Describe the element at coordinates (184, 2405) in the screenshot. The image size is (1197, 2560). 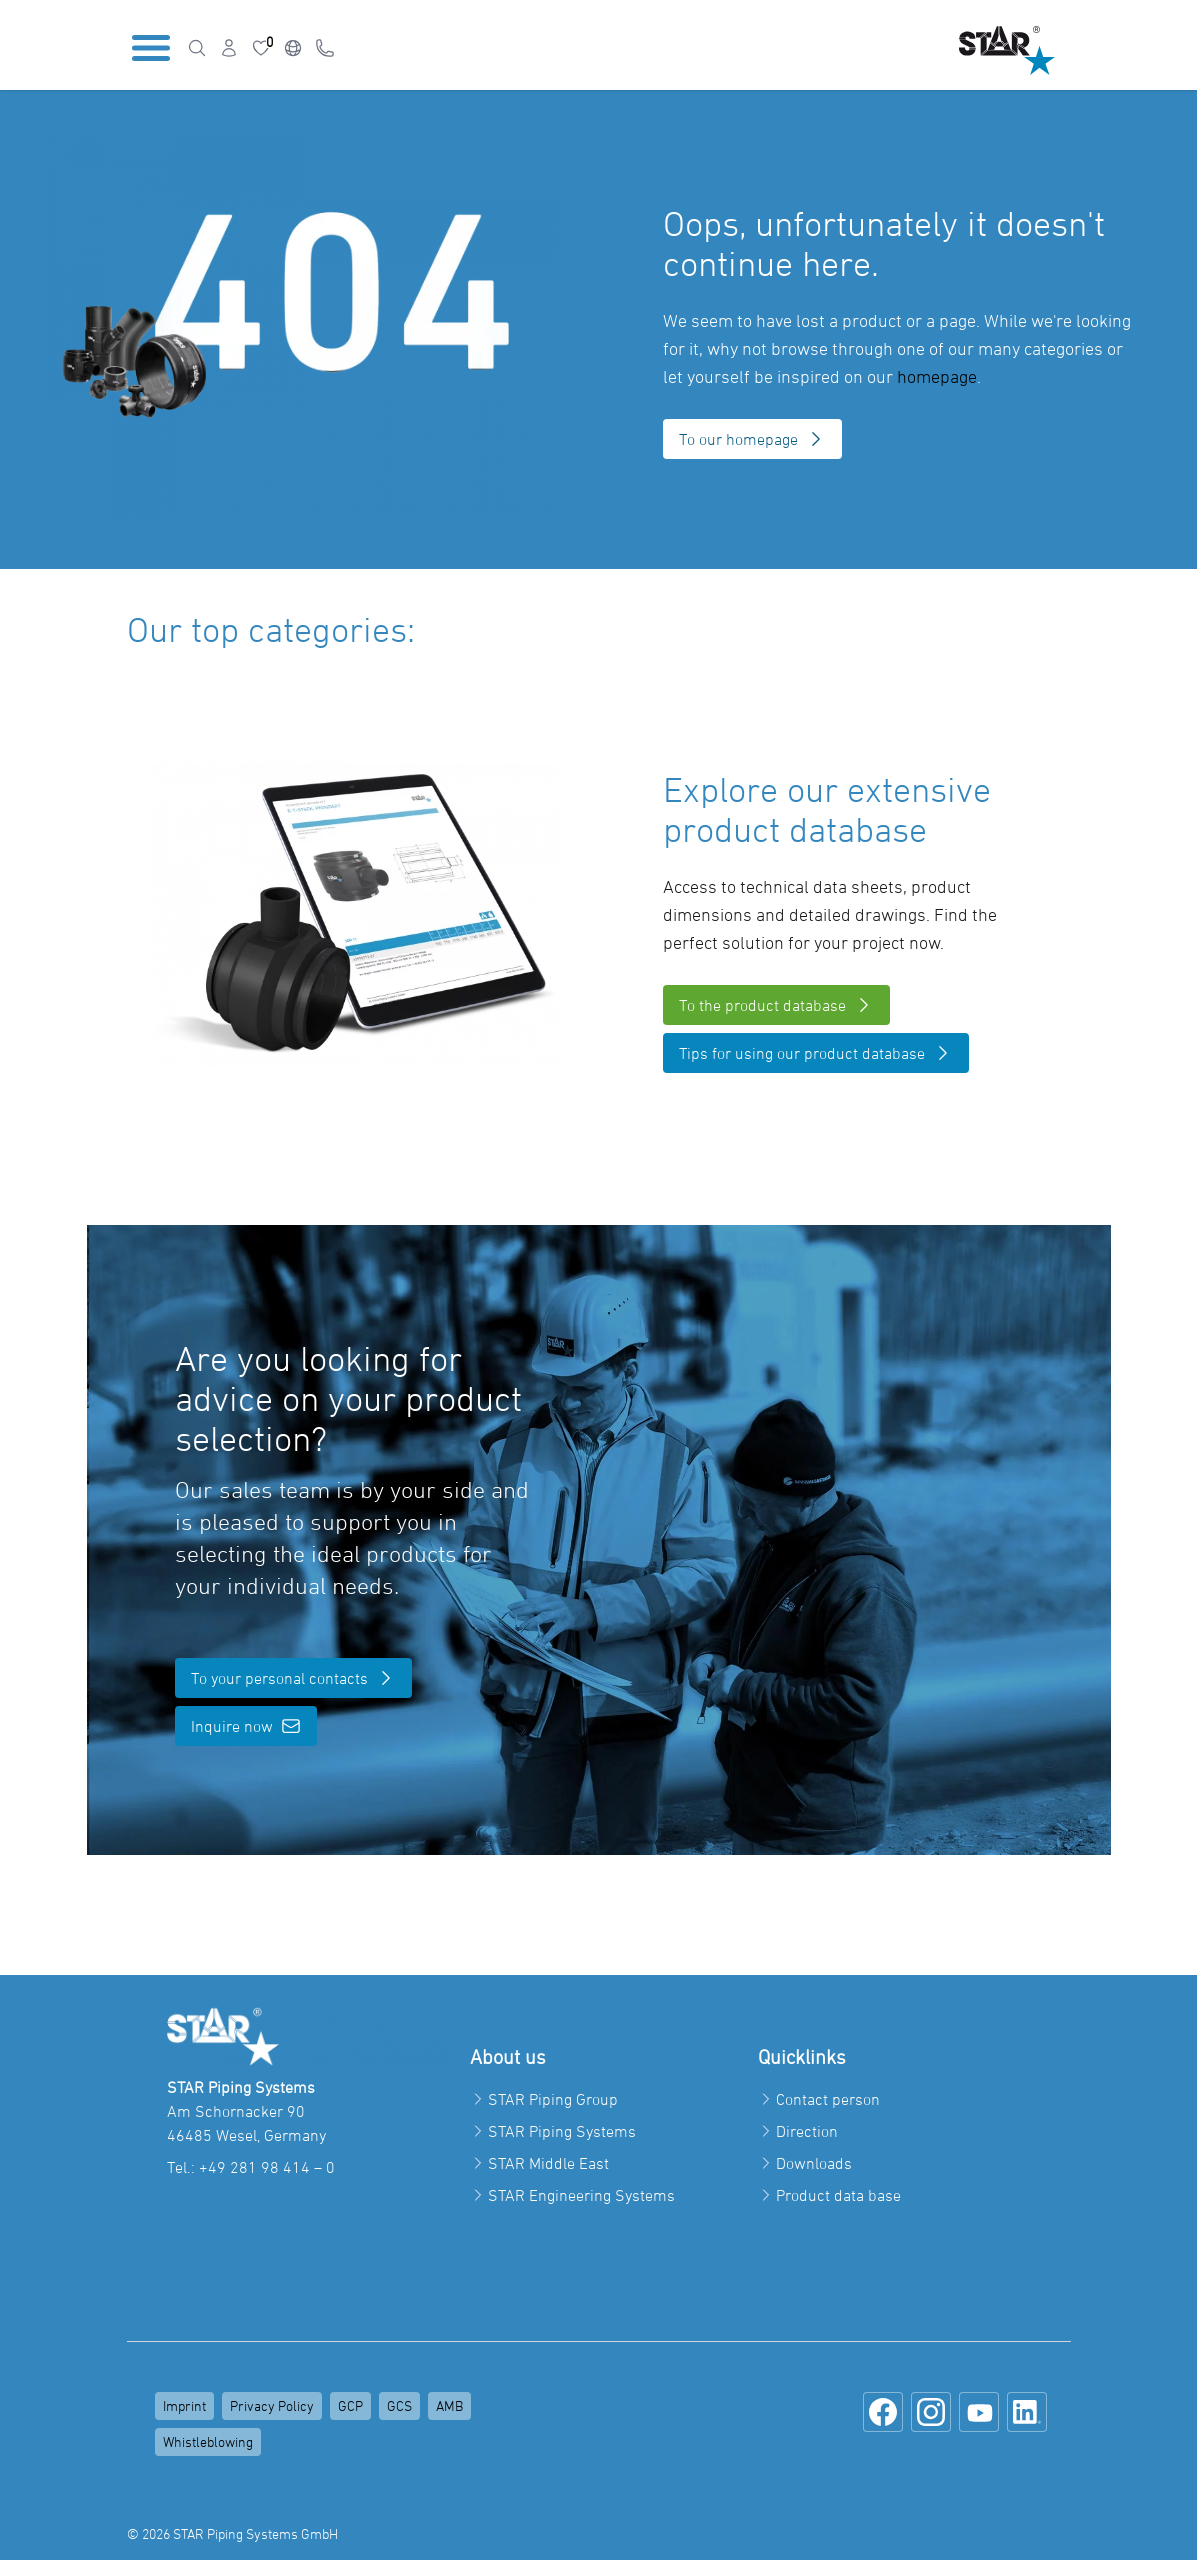
I see `Imprint` at that location.